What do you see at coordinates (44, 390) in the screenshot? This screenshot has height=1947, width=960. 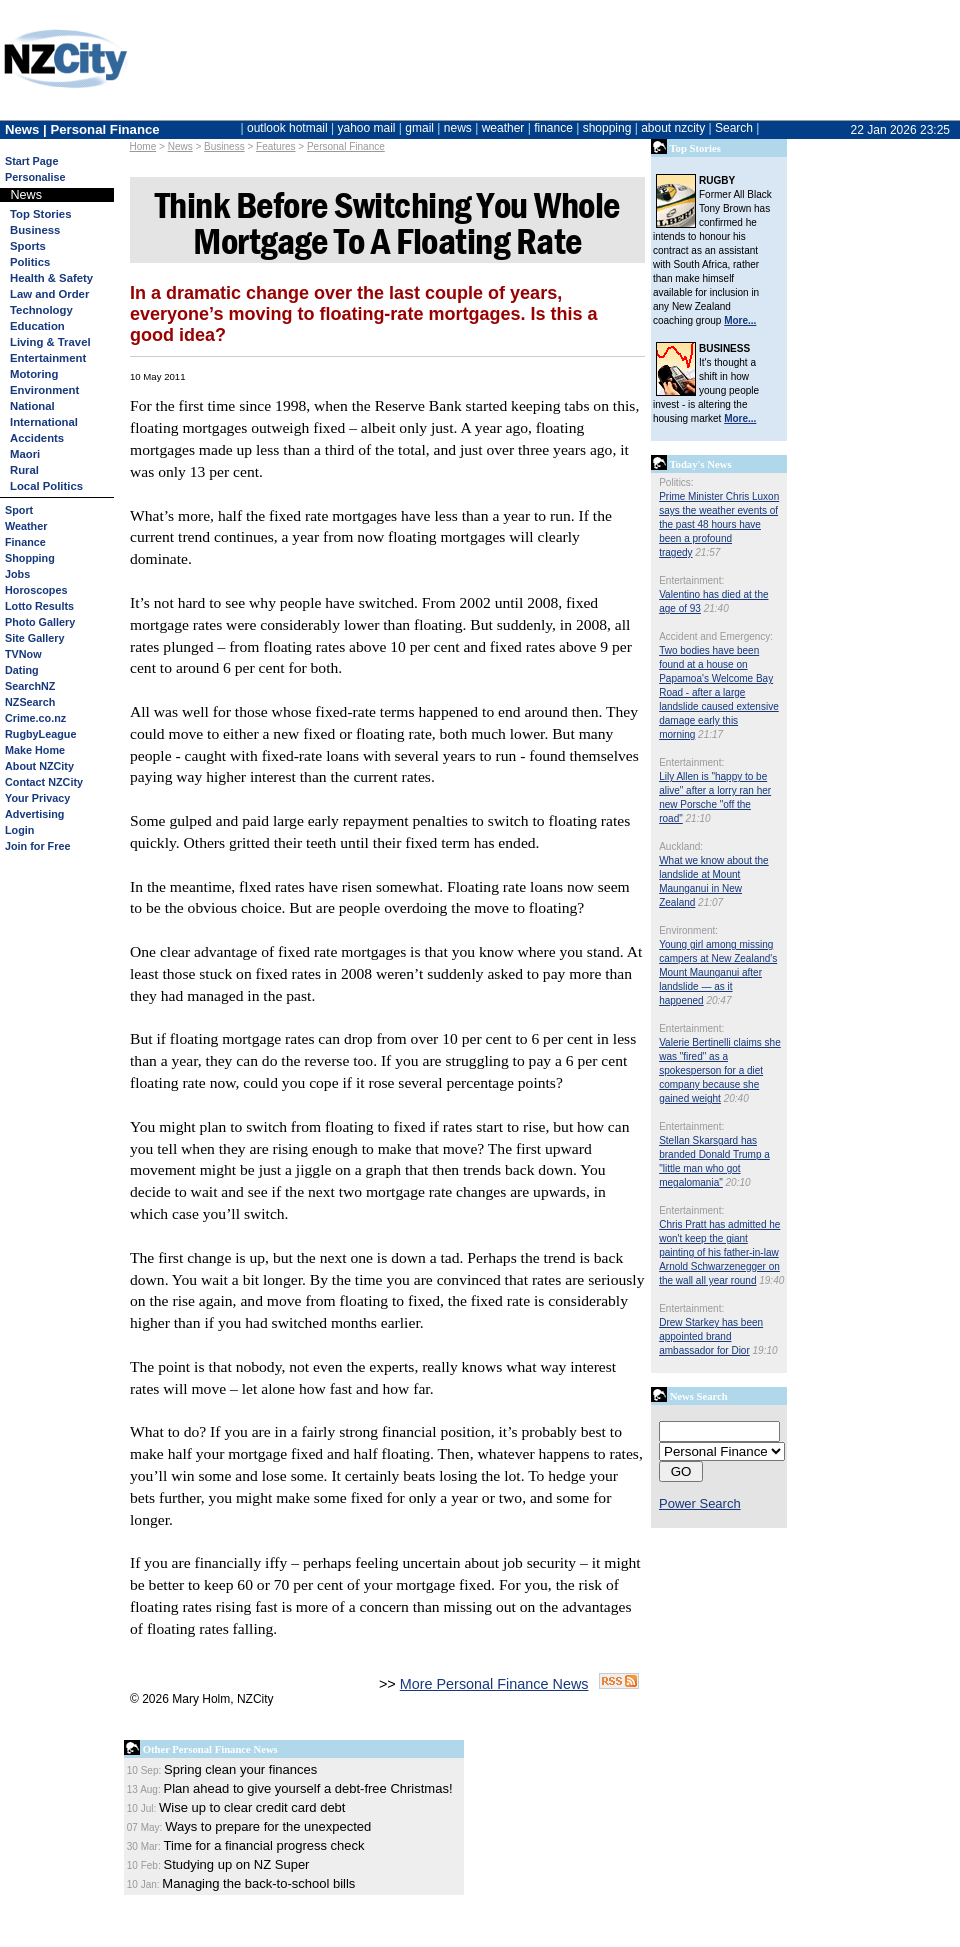 I see `Environment` at bounding box center [44, 390].